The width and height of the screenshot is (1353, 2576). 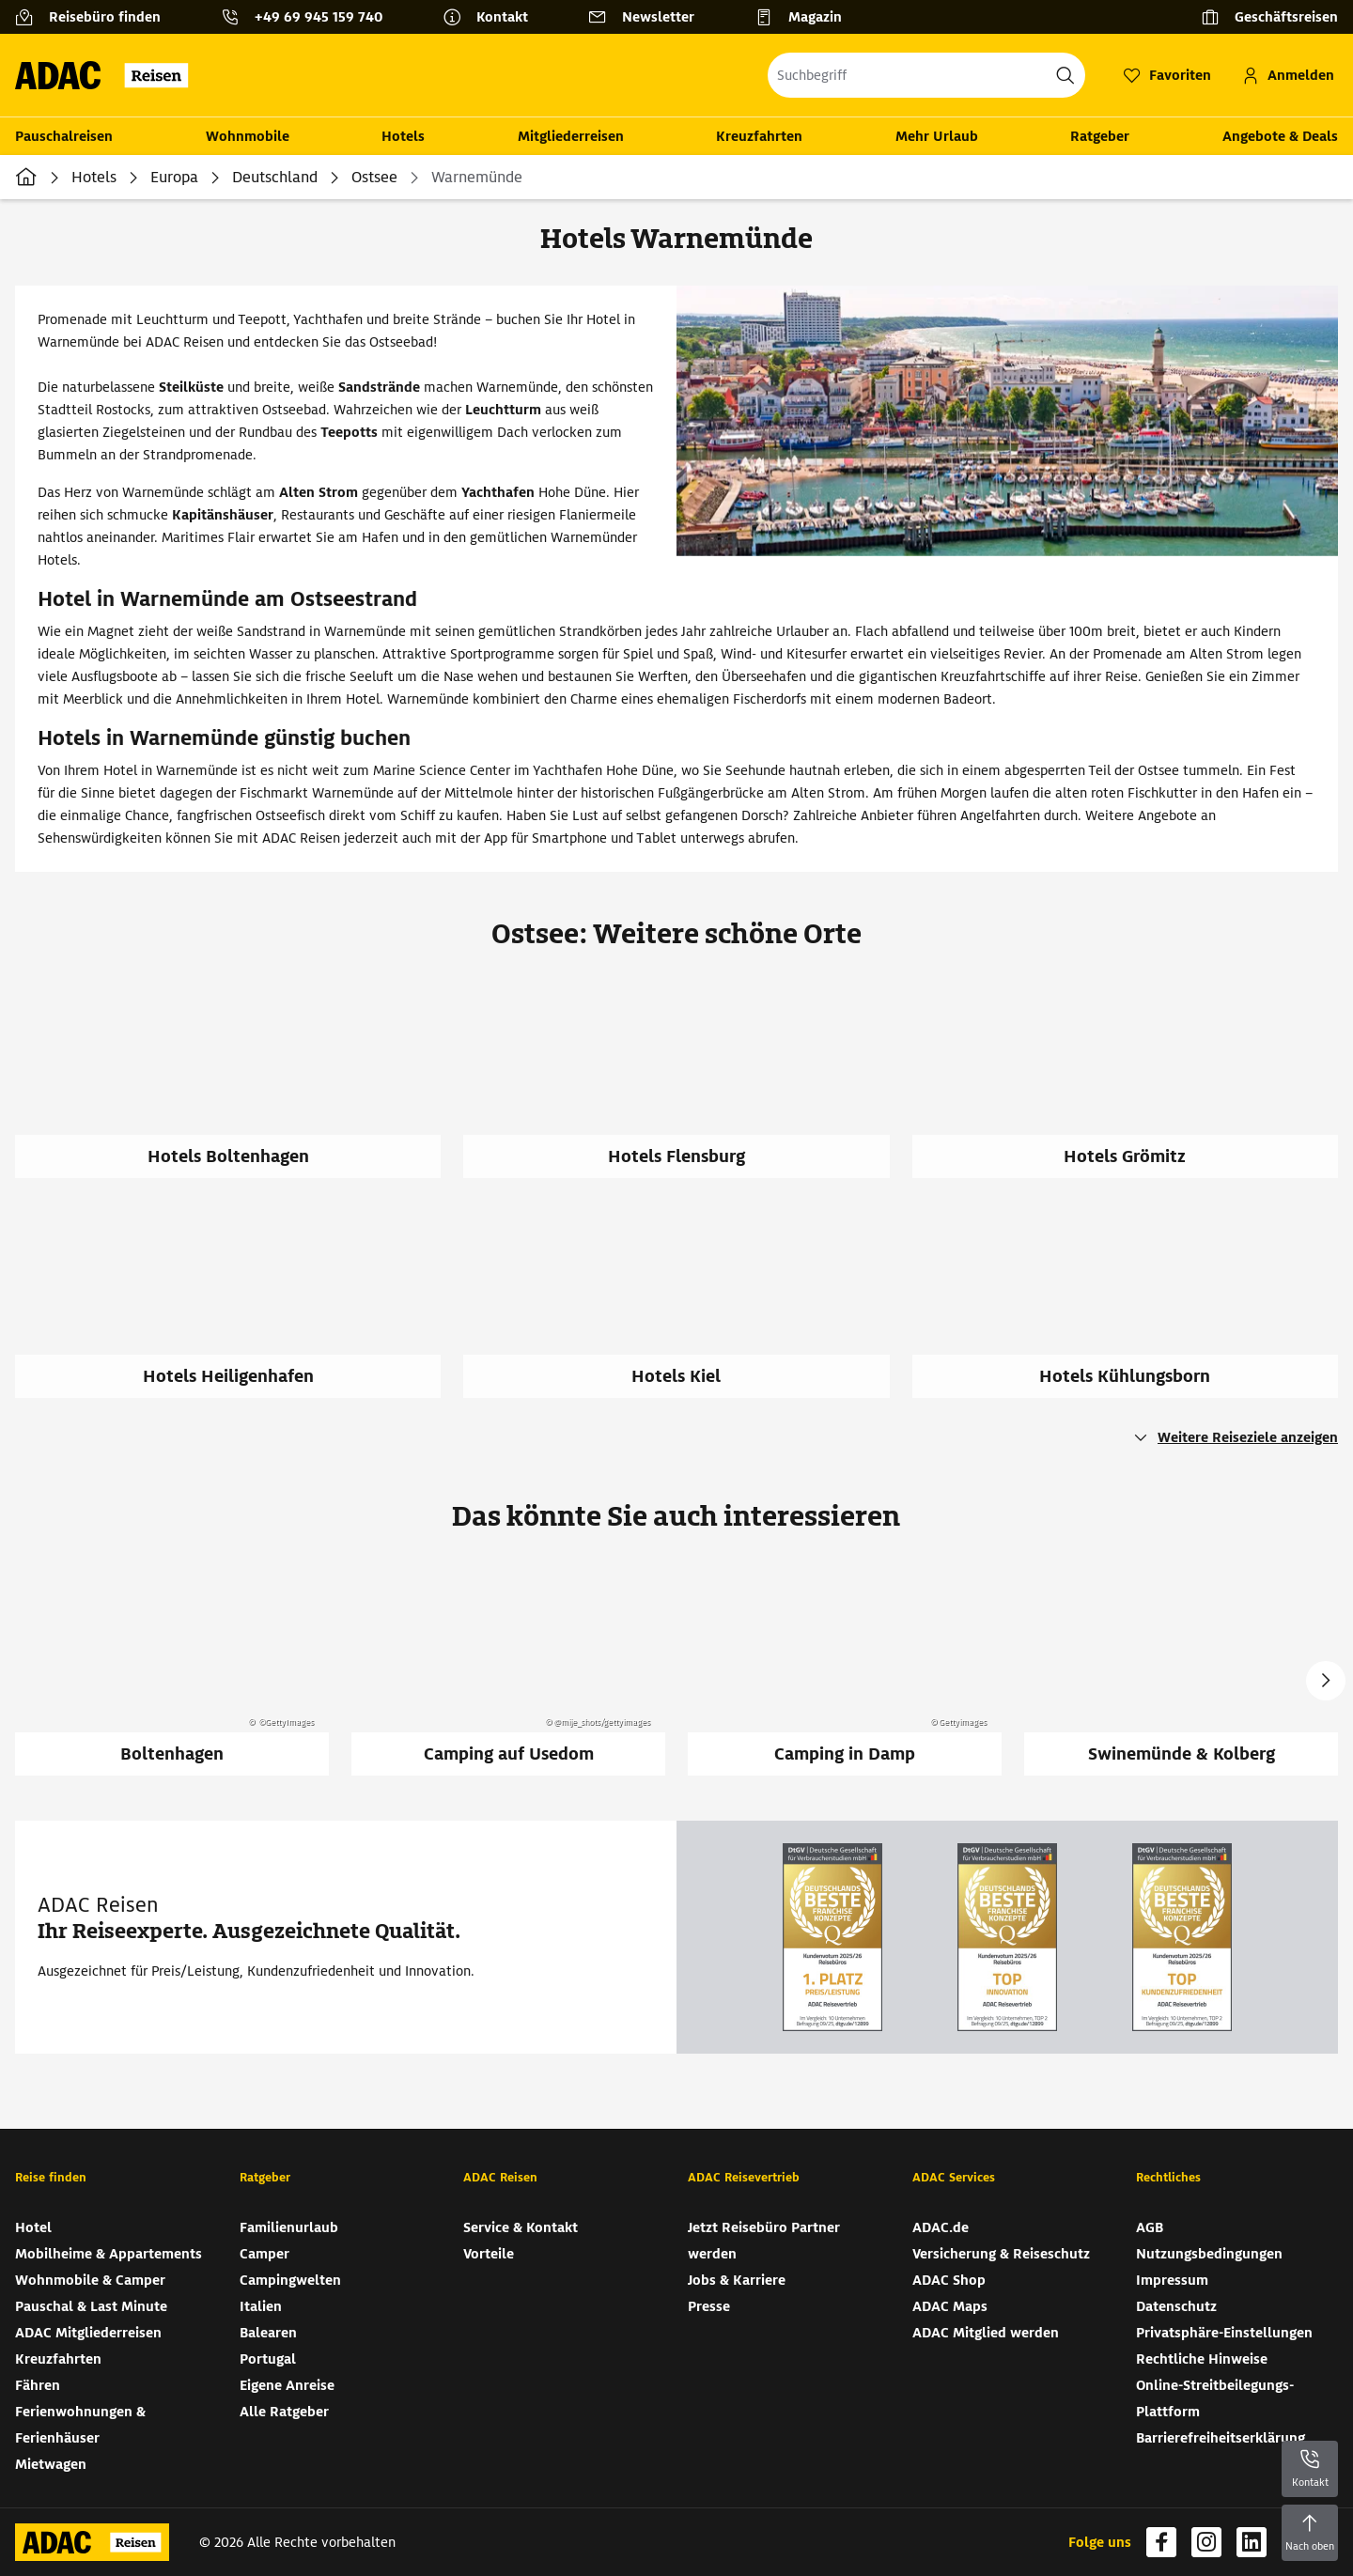 I want to click on [Geschäftsreisen], so click(x=1269, y=17).